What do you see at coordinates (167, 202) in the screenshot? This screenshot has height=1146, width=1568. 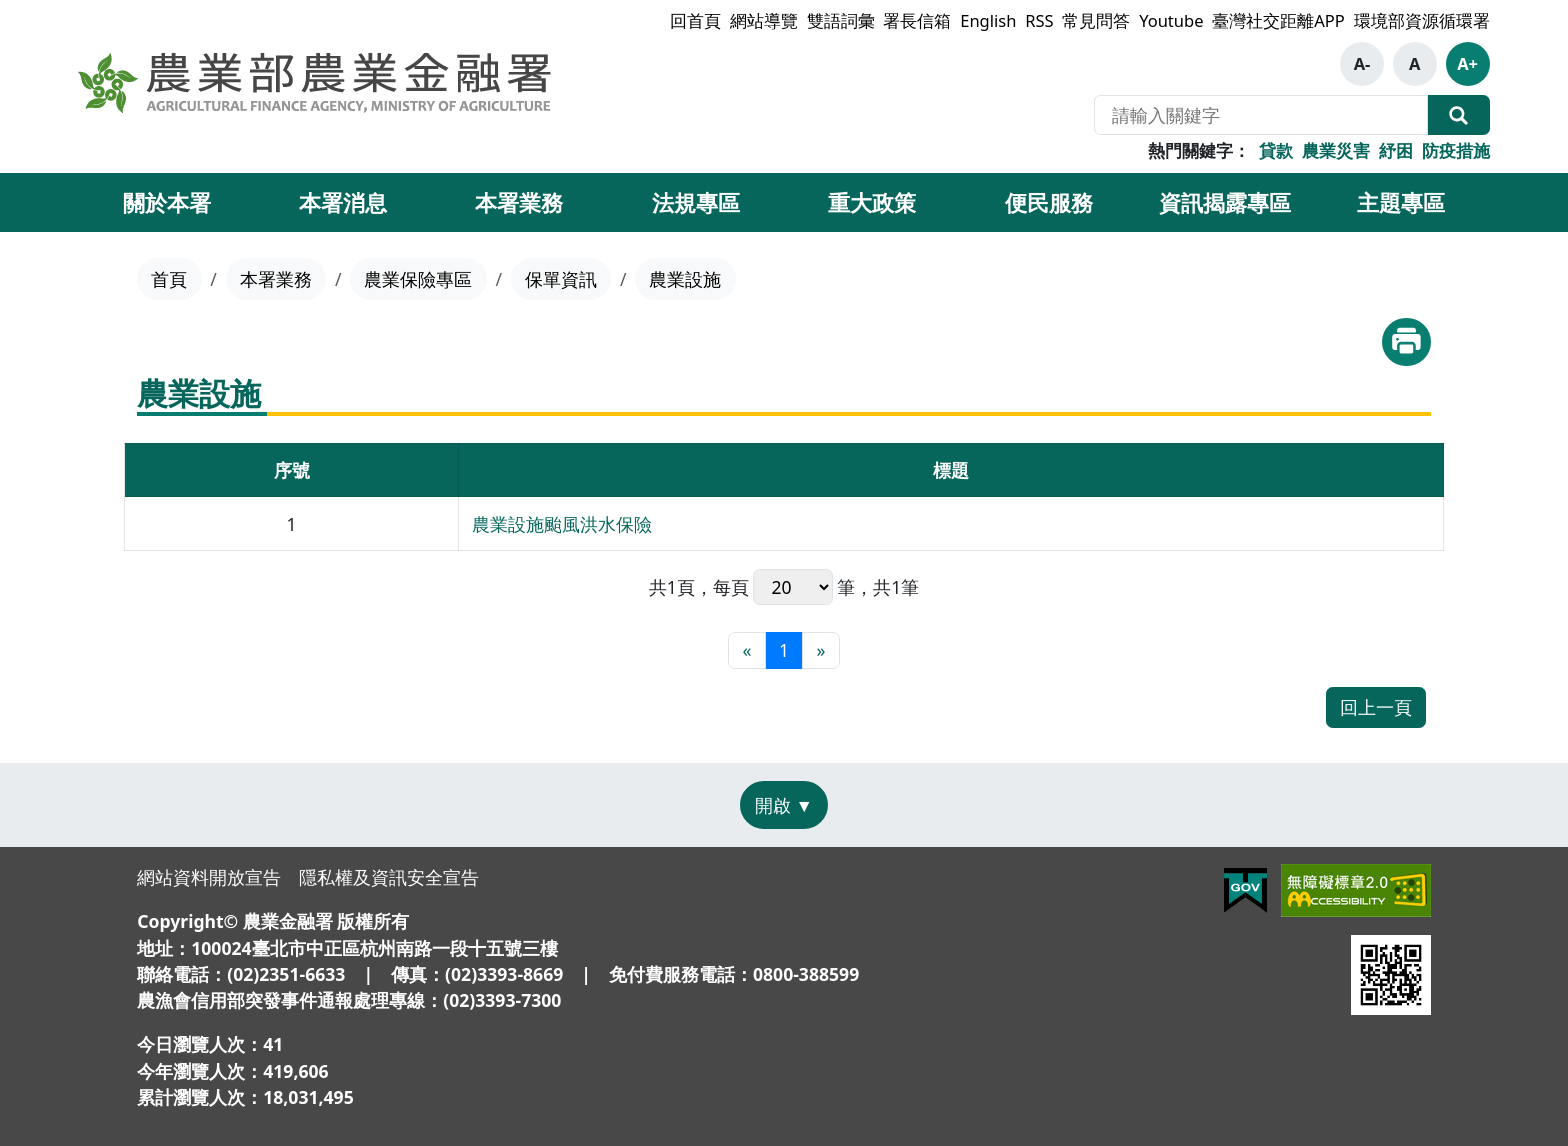 I see `關於本署 [button]` at bounding box center [167, 202].